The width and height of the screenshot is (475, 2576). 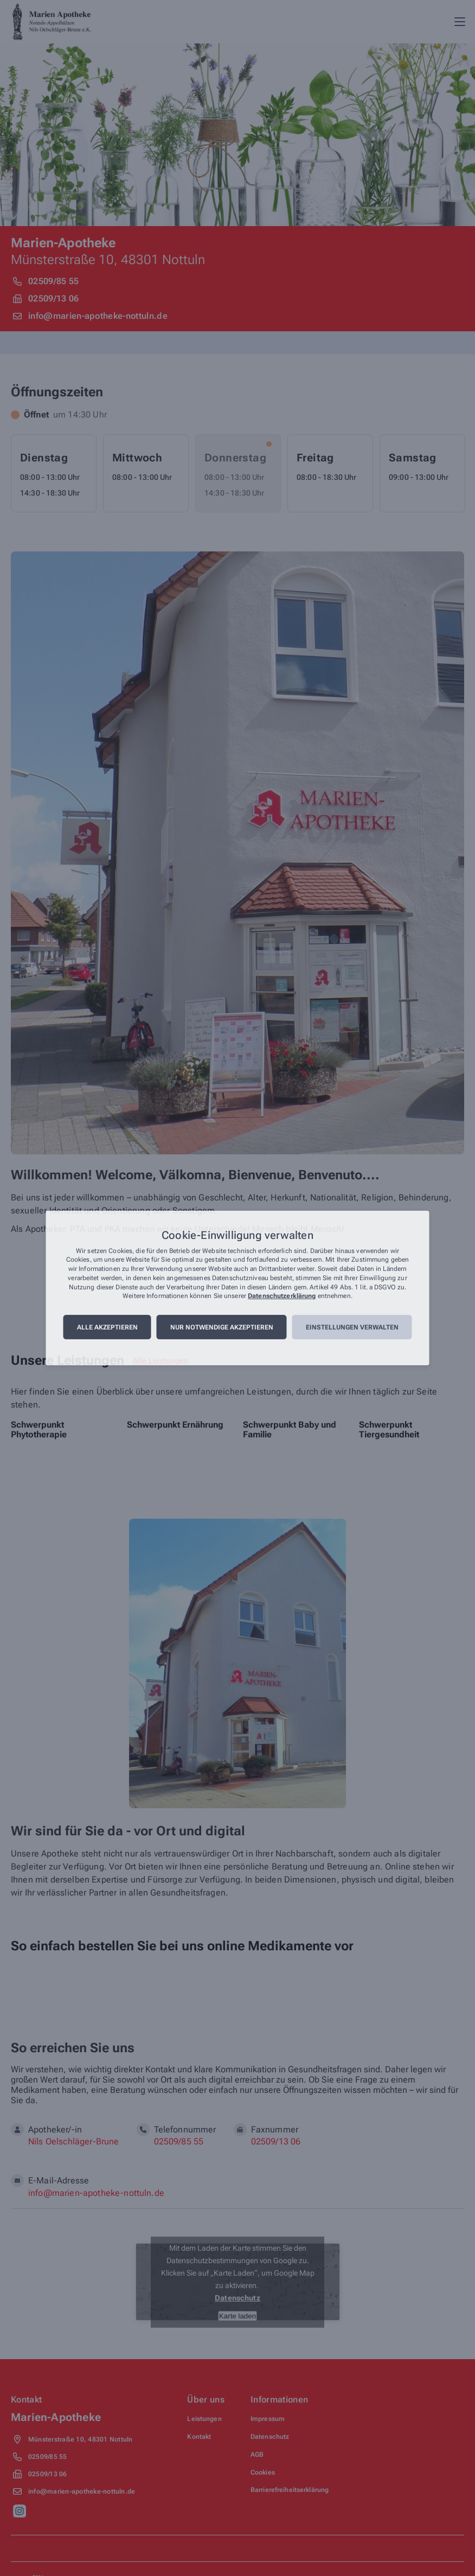 I want to click on Datenschutzerklärung, so click(x=282, y=1296).